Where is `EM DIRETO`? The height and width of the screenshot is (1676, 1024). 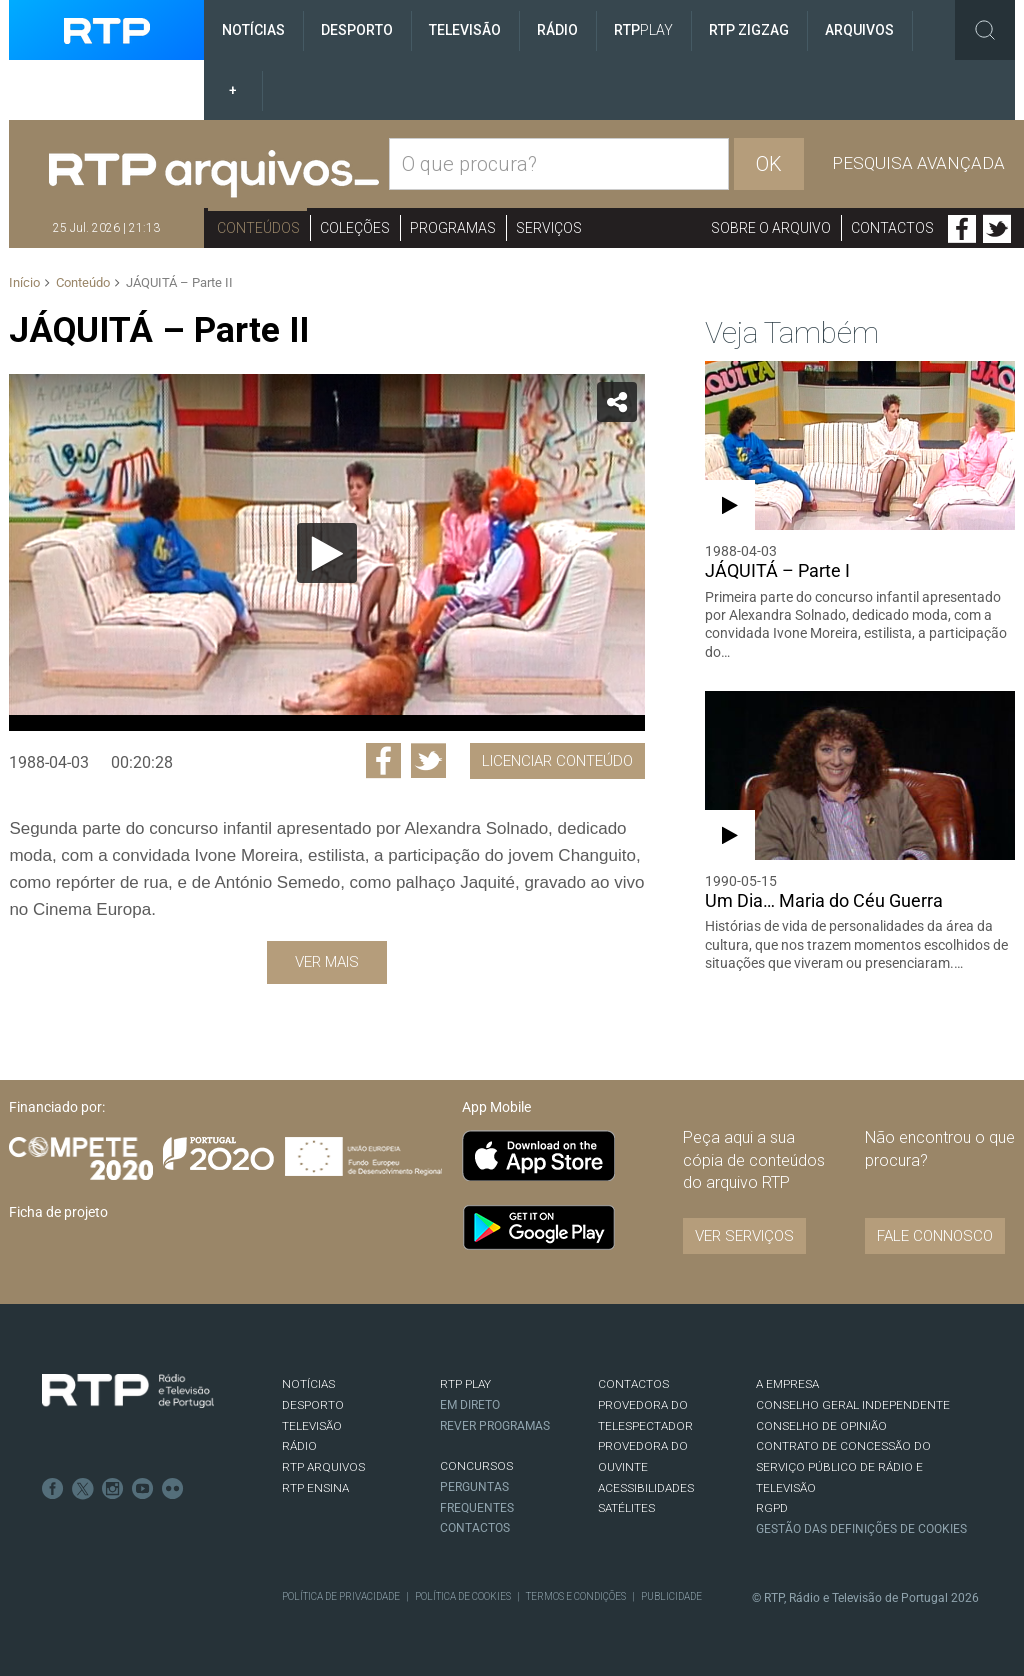 EM DIRETO is located at coordinates (470, 1405).